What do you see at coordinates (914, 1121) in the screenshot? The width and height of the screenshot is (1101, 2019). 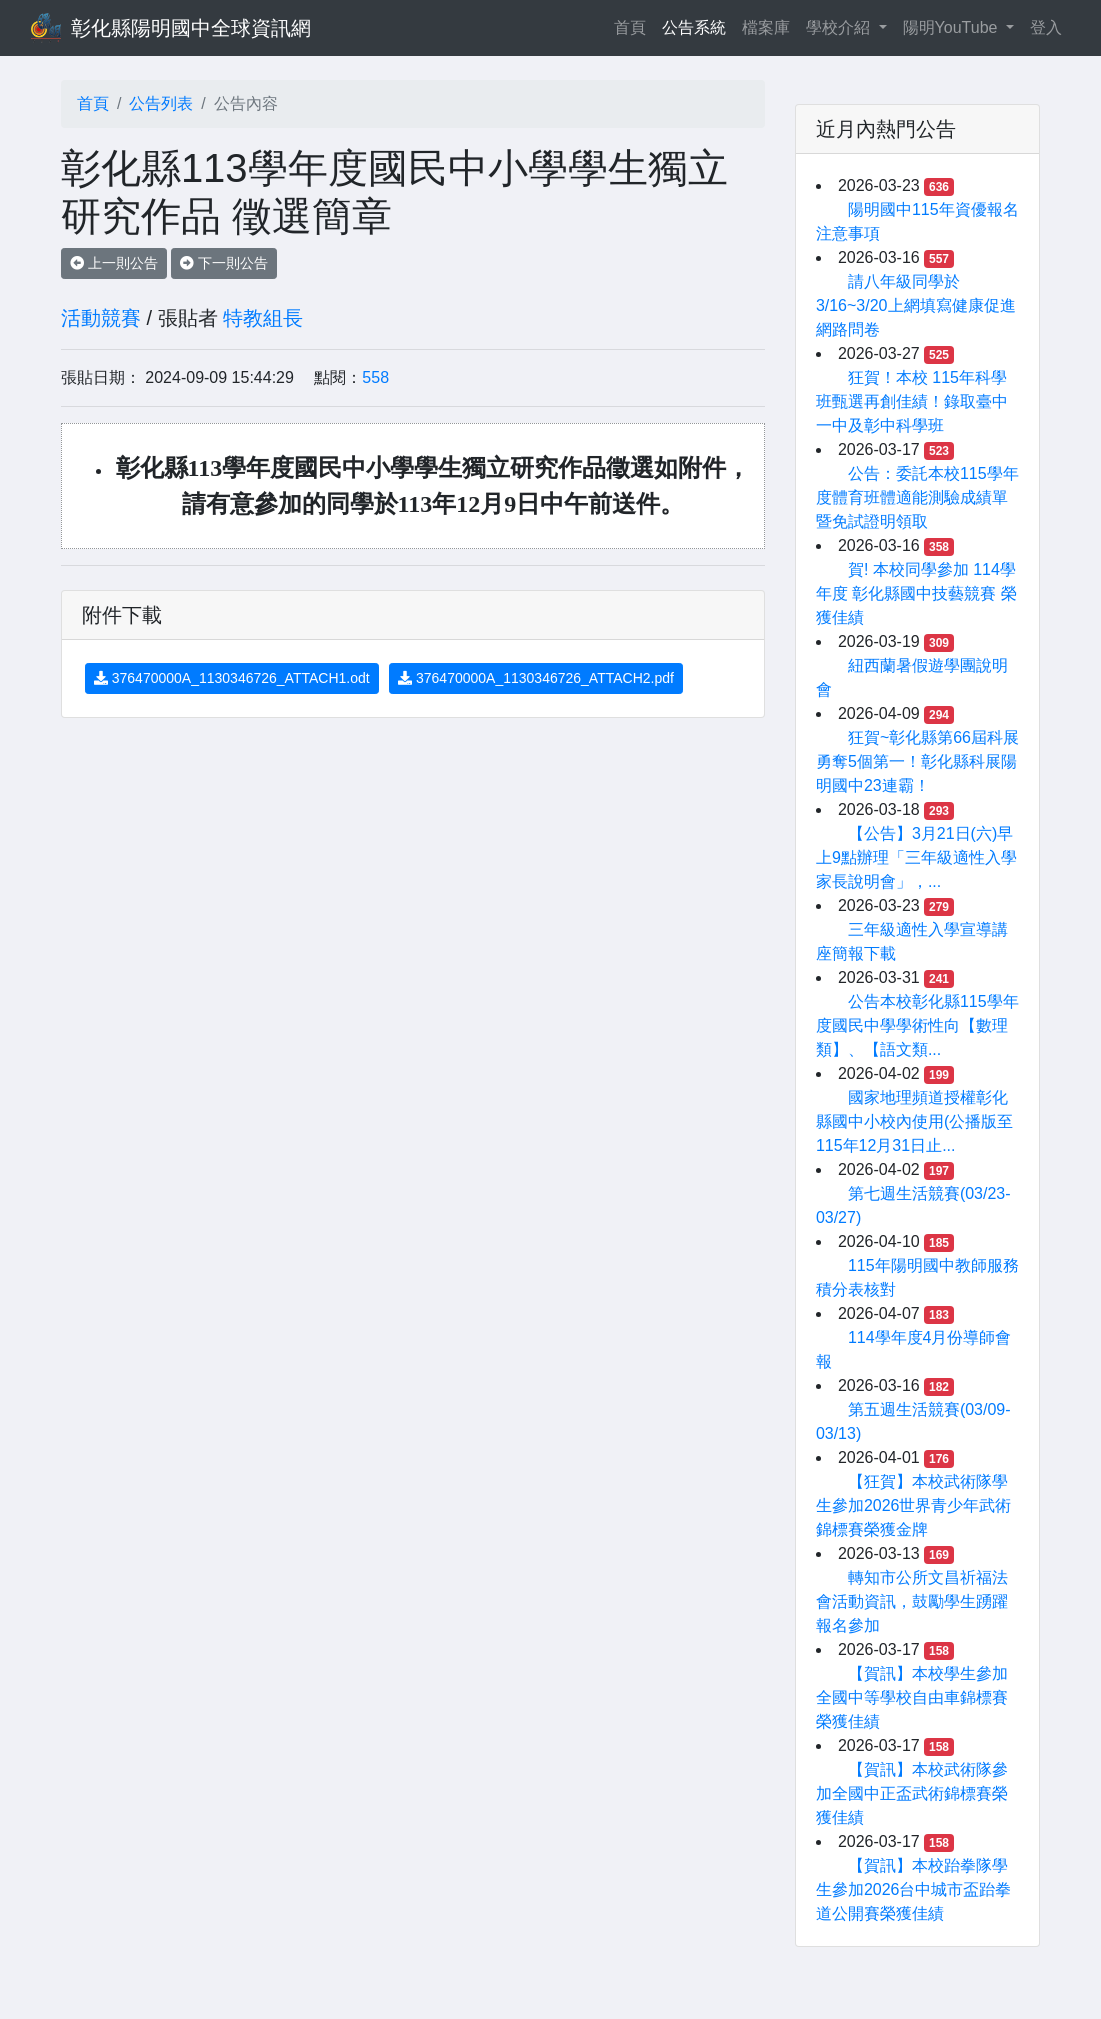 I see `國家地理頻道授權彰化縣國中小校內使用(公播版至115年12月31日止...` at bounding box center [914, 1121].